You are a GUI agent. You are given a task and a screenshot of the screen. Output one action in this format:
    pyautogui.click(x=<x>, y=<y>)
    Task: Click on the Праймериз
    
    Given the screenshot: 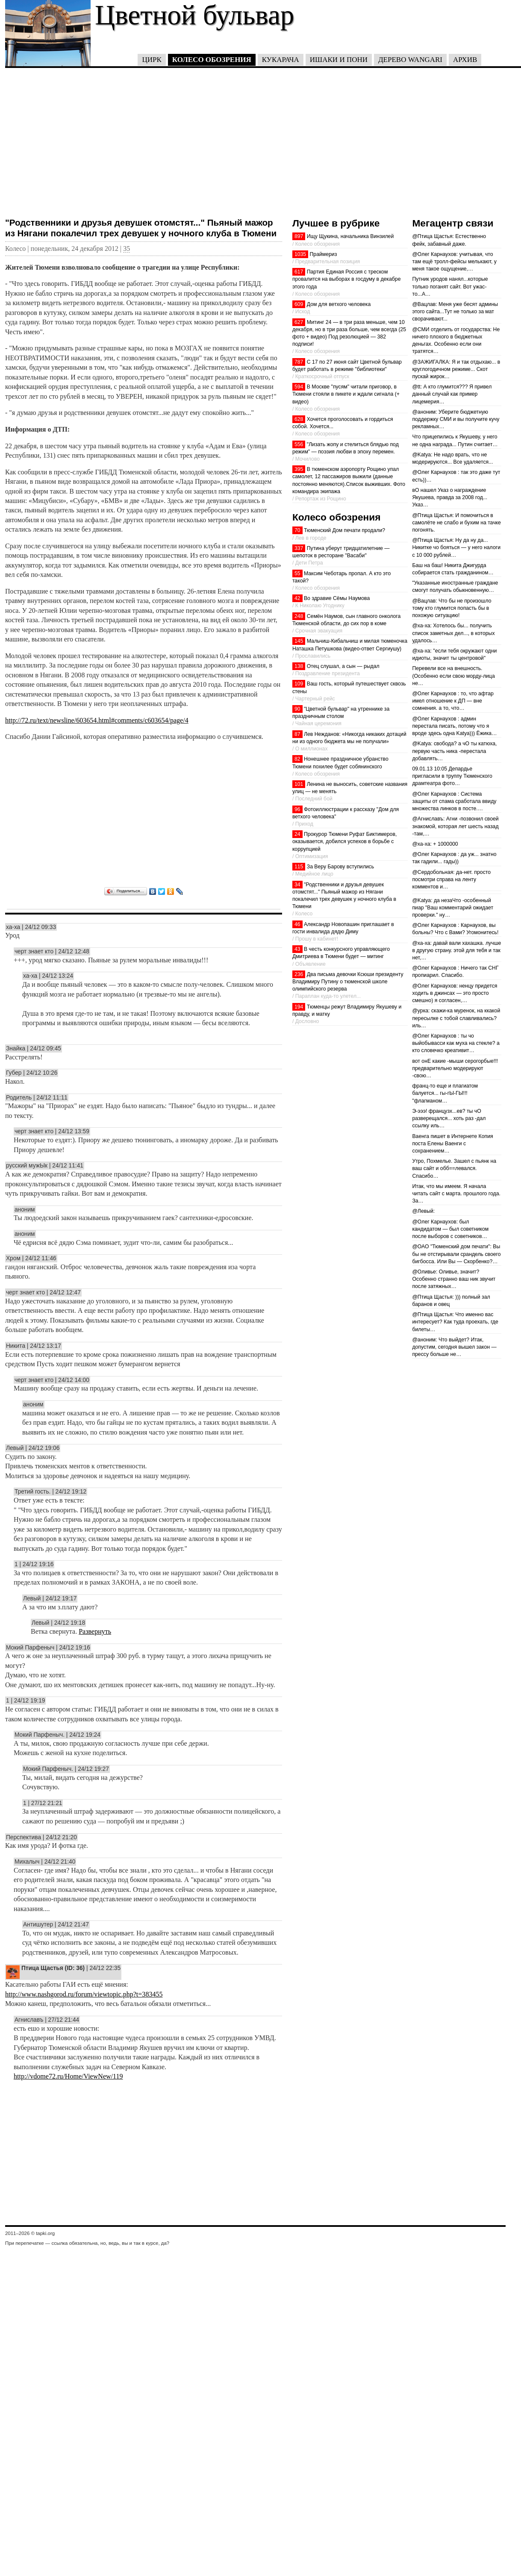 What is the action you would take?
    pyautogui.click(x=323, y=254)
    